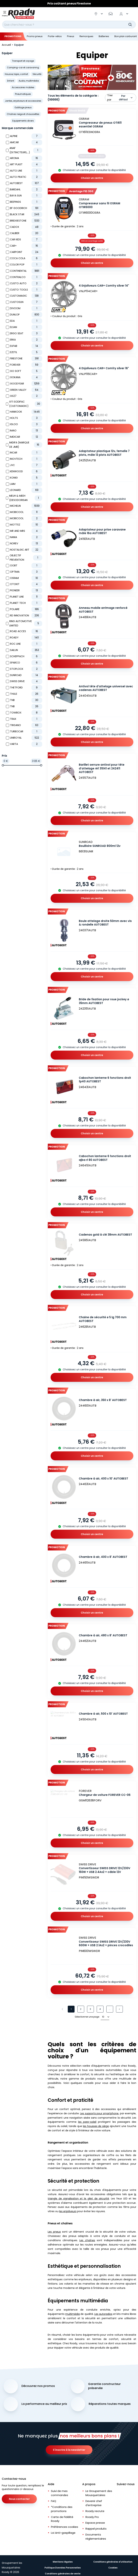 Image resolution: width=138 pixels, height=2576 pixels. What do you see at coordinates (104, 2386) in the screenshot?
I see `Garantie constructeur préservée` at bounding box center [104, 2386].